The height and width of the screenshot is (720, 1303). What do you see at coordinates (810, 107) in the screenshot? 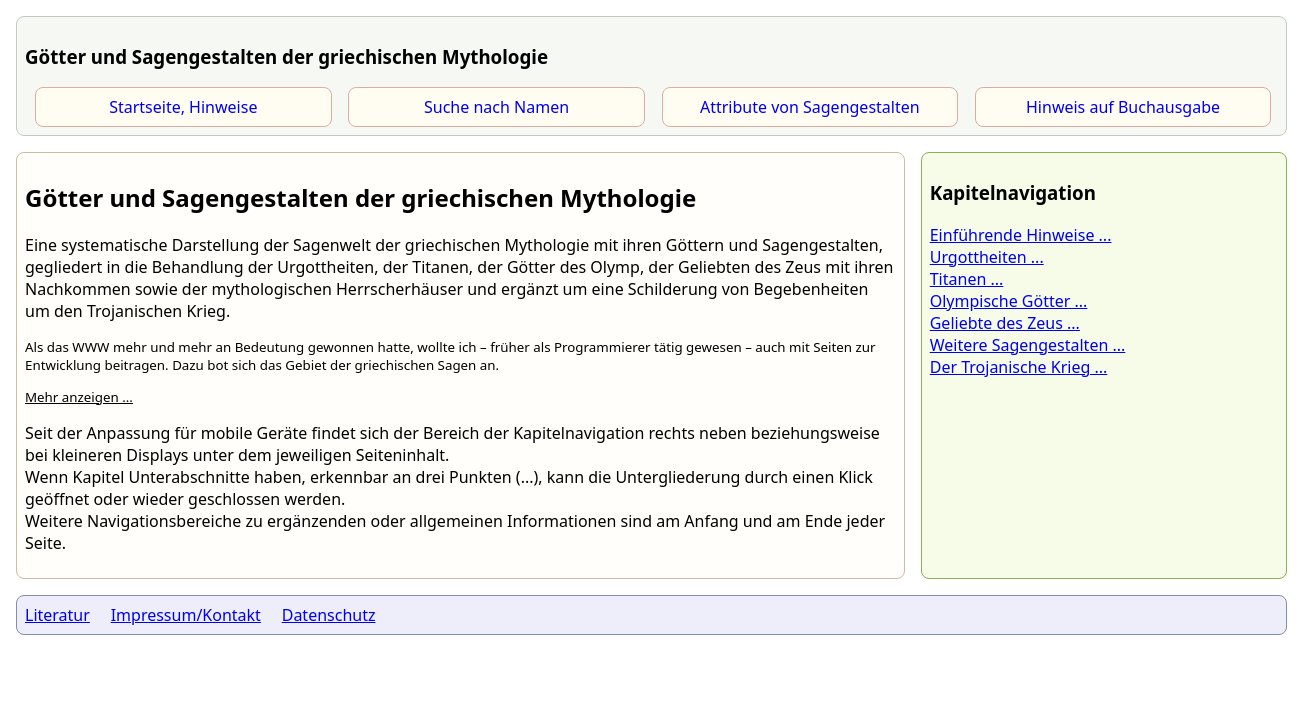
I see `Attribute von Sagengestalten` at bounding box center [810, 107].